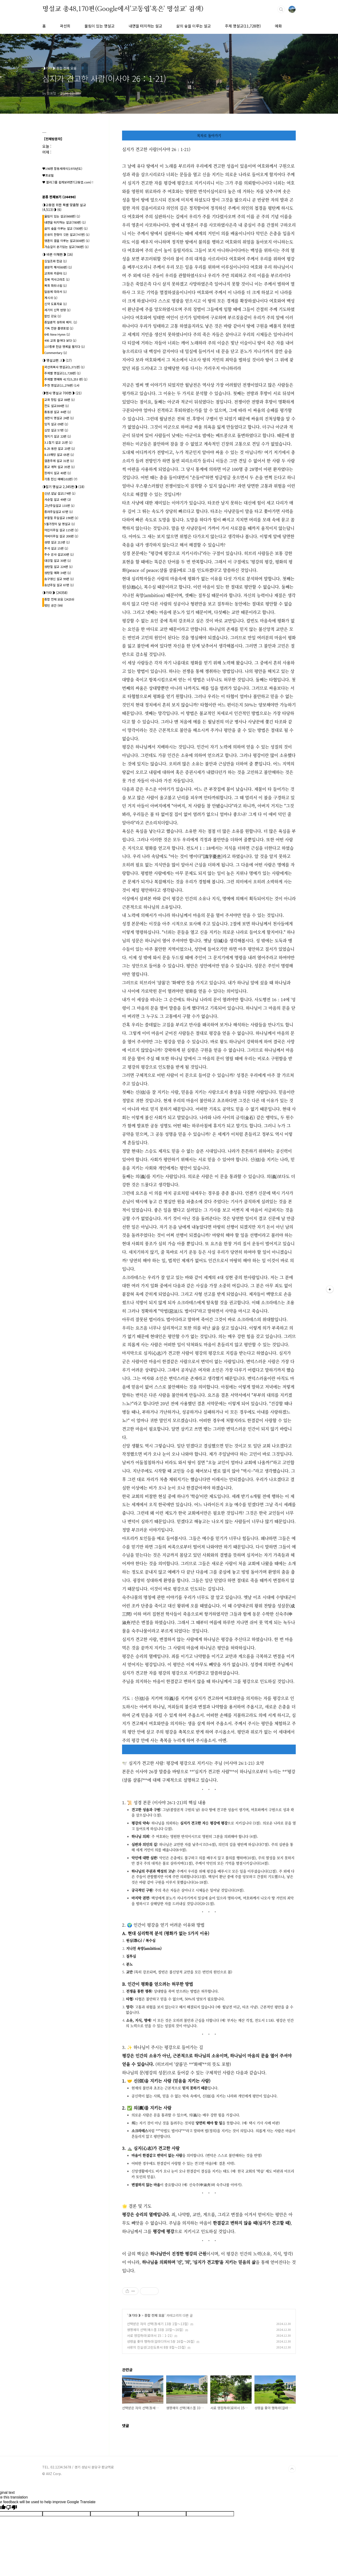  I want to click on 추수 감사 설교30편, so click(59, 554).